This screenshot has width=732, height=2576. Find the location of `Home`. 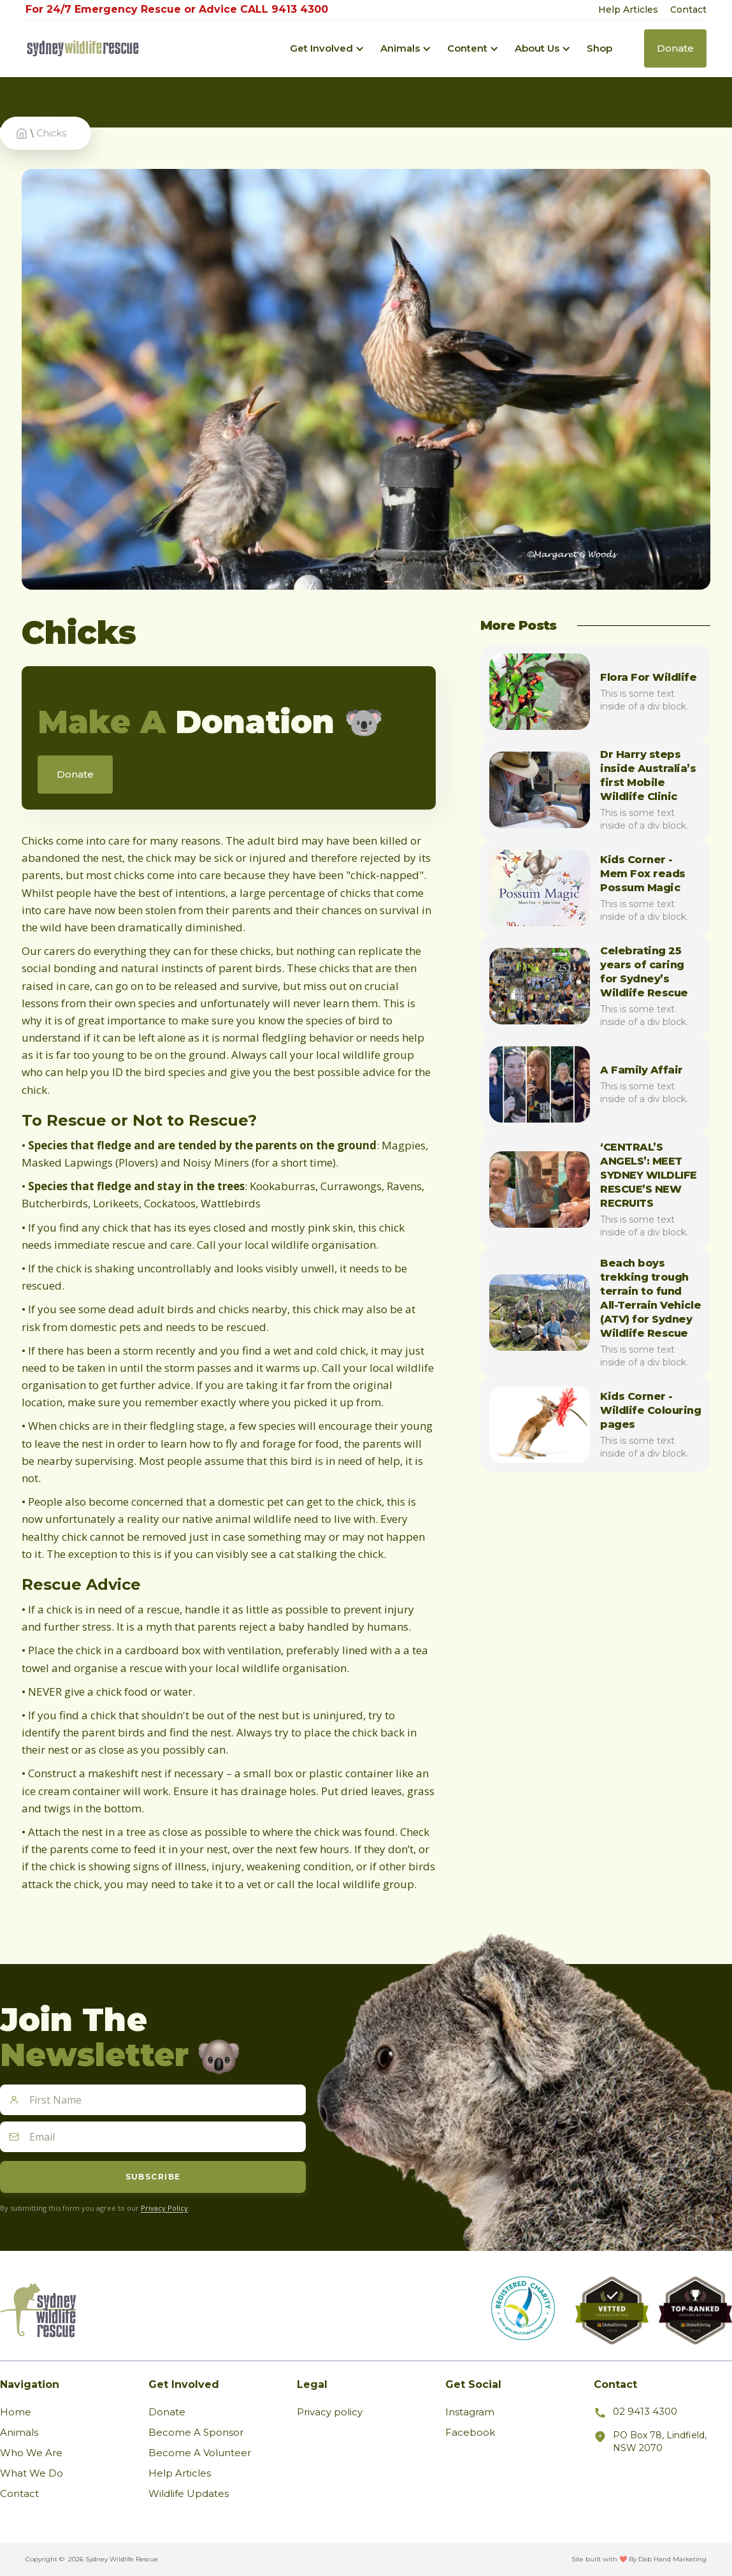

Home is located at coordinates (15, 2412).